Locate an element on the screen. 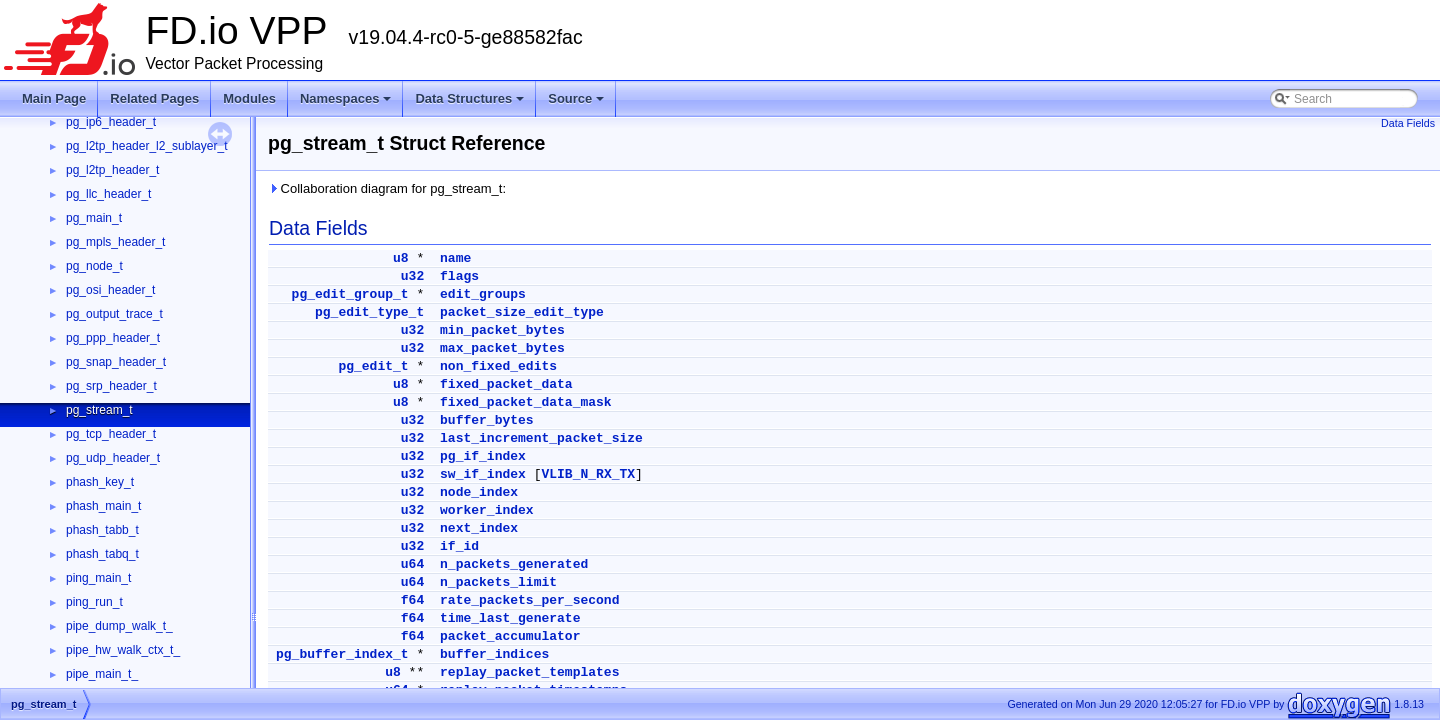 This screenshot has width=1440, height=720. pipe_main_t_ is located at coordinates (102, 674).